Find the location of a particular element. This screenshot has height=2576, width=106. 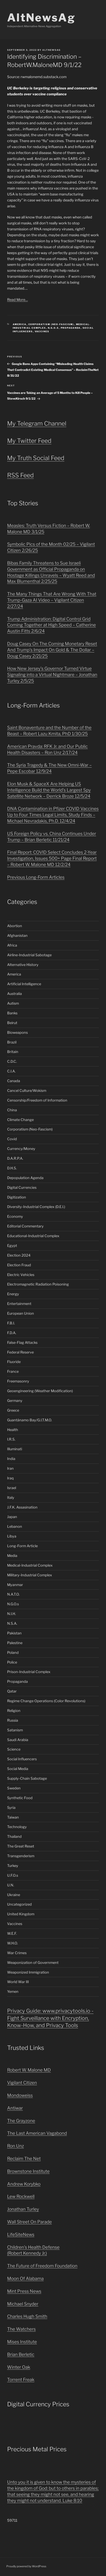

My Truth Social Feed is located at coordinates (35, 457).